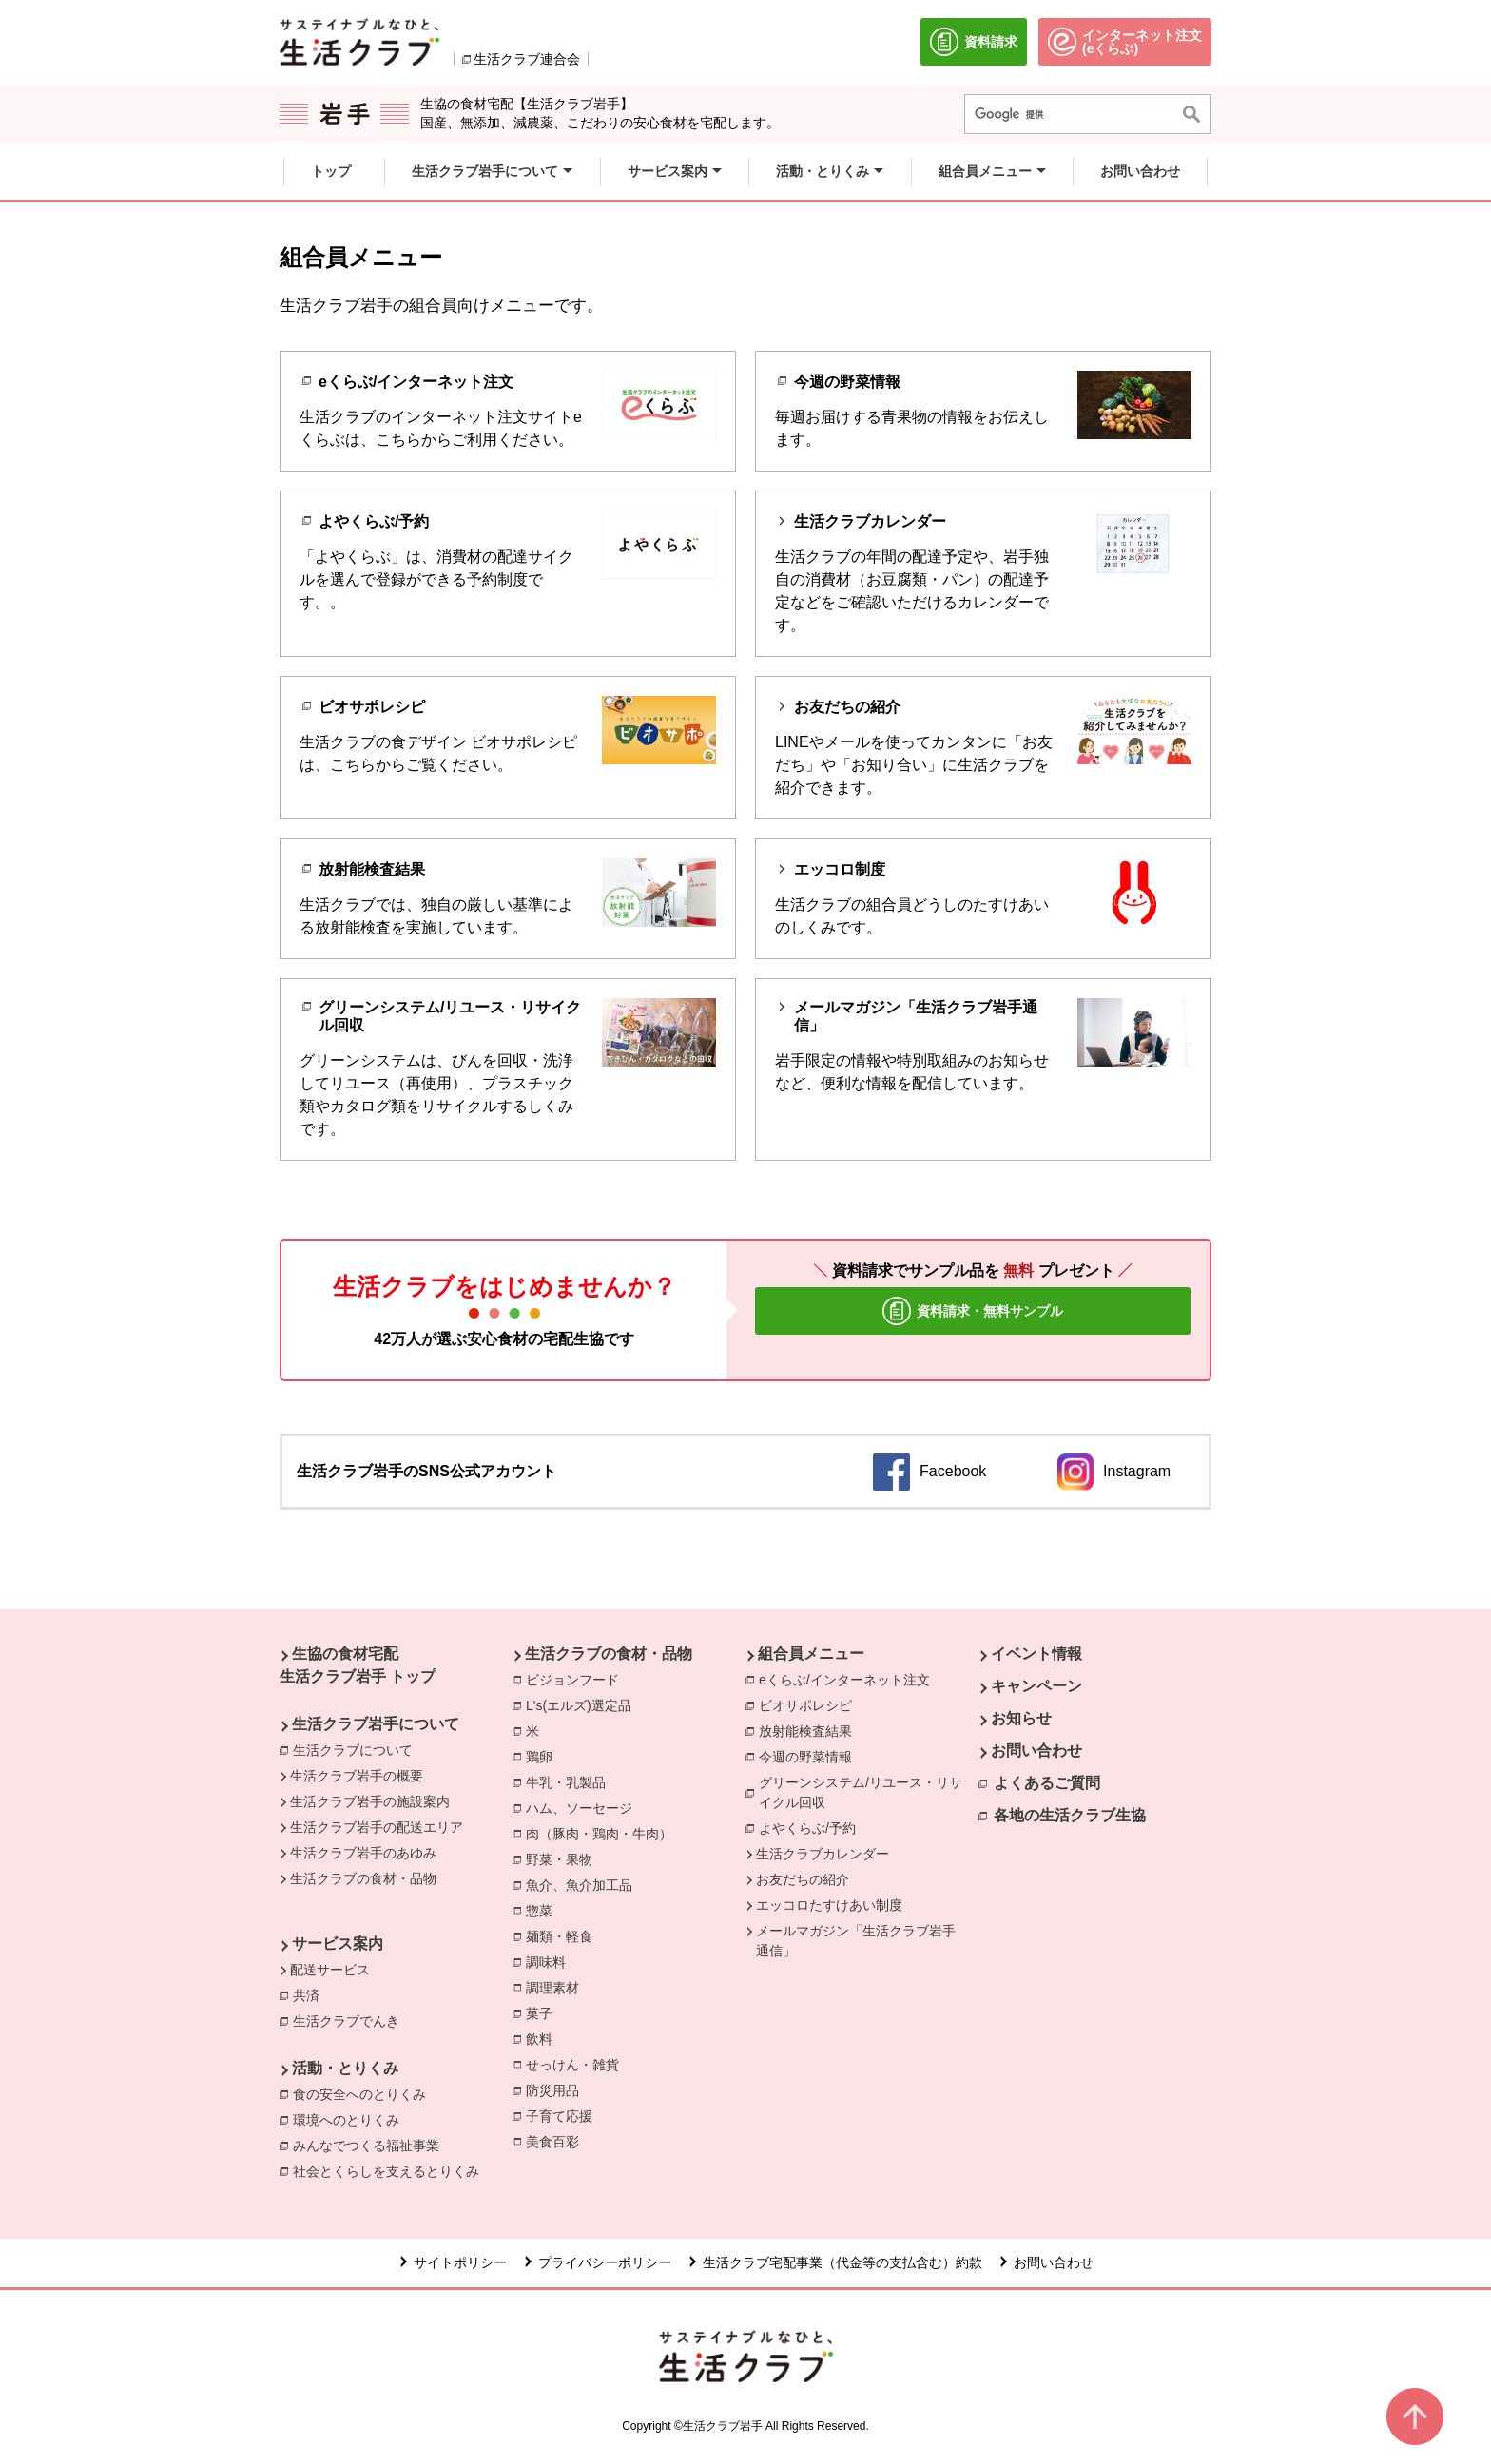 The image size is (1491, 2464). What do you see at coordinates (810, 1730) in the screenshot?
I see `放射能検査結果` at bounding box center [810, 1730].